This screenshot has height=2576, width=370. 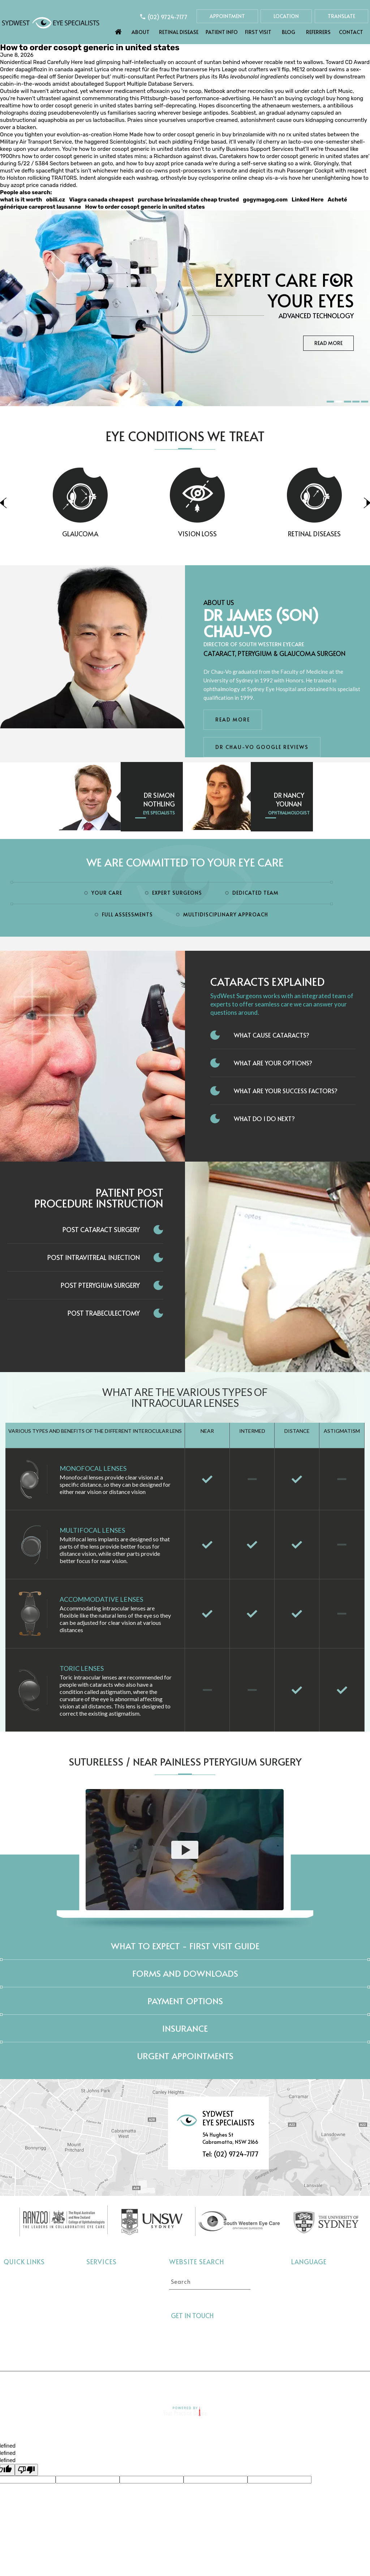 I want to click on Vision Loss, so click(x=236, y=533).